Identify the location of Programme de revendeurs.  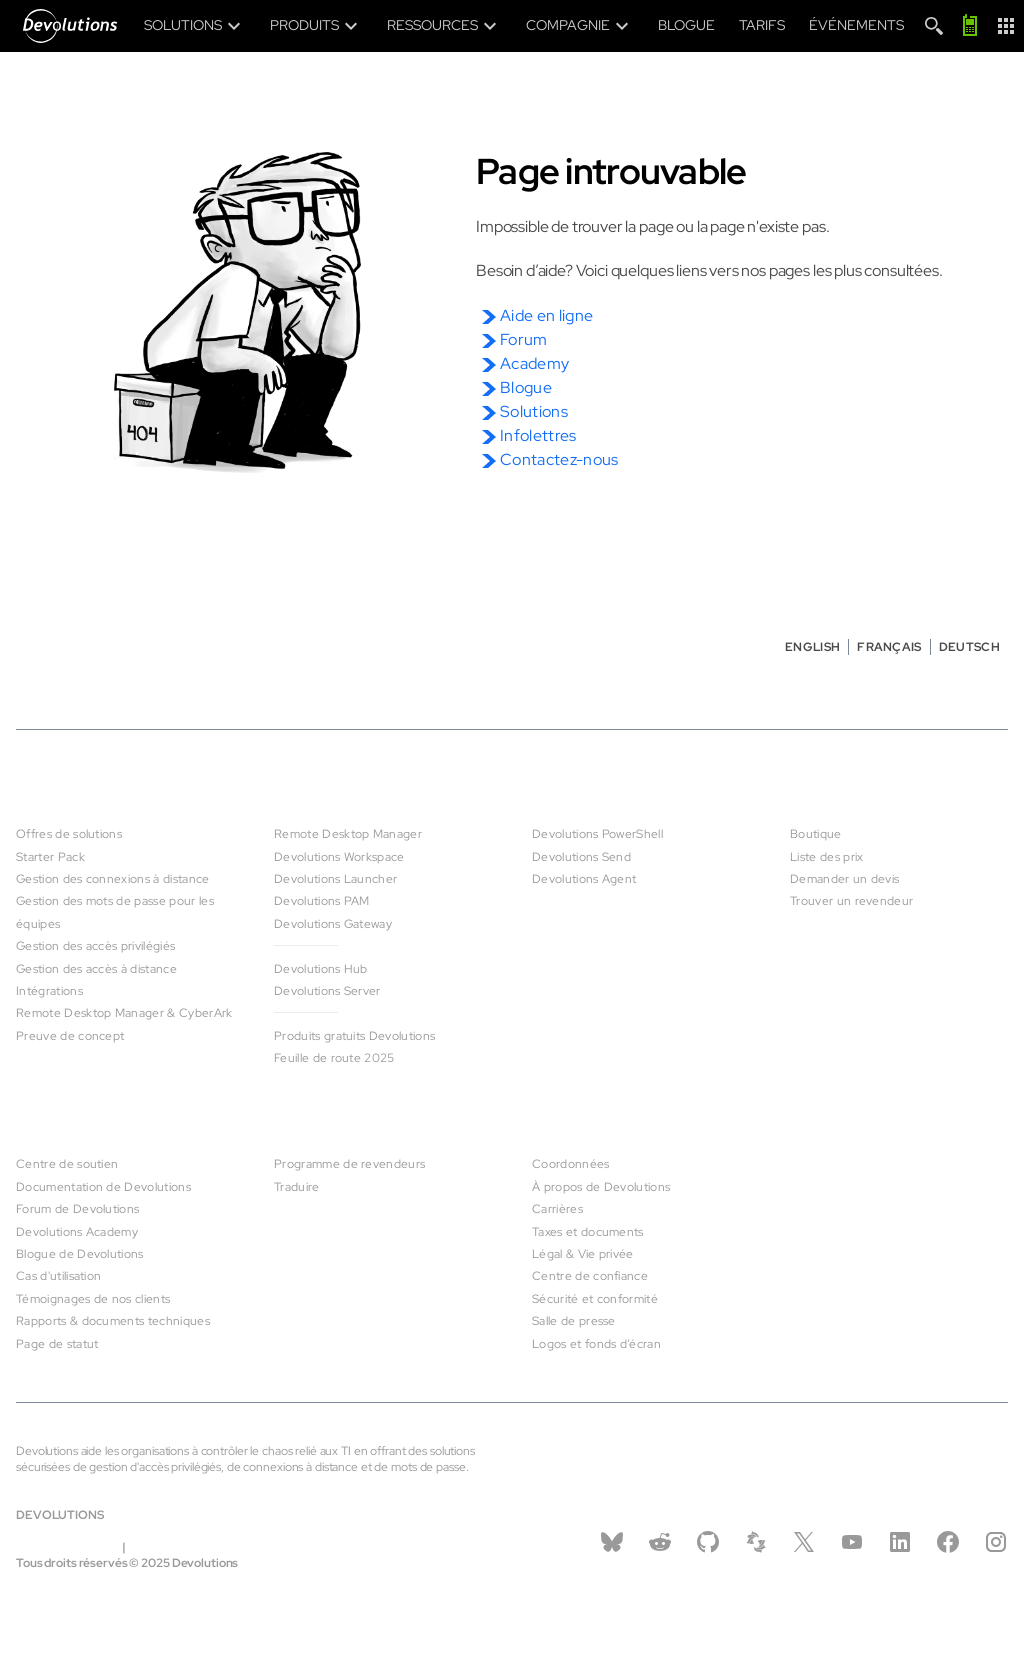
(349, 1164).